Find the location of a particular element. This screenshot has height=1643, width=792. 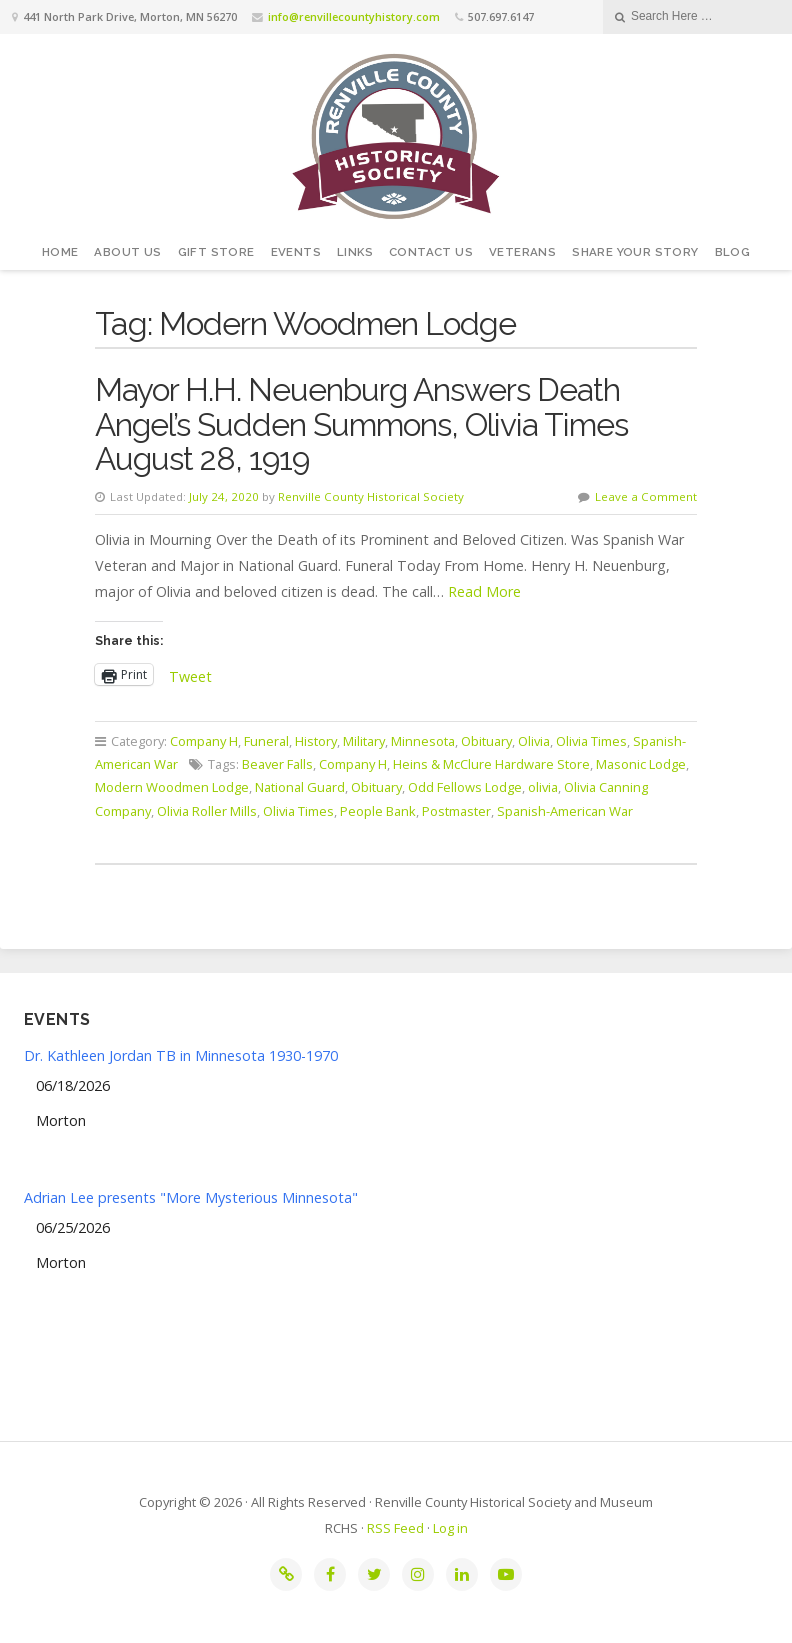

Veterans is located at coordinates (522, 252).